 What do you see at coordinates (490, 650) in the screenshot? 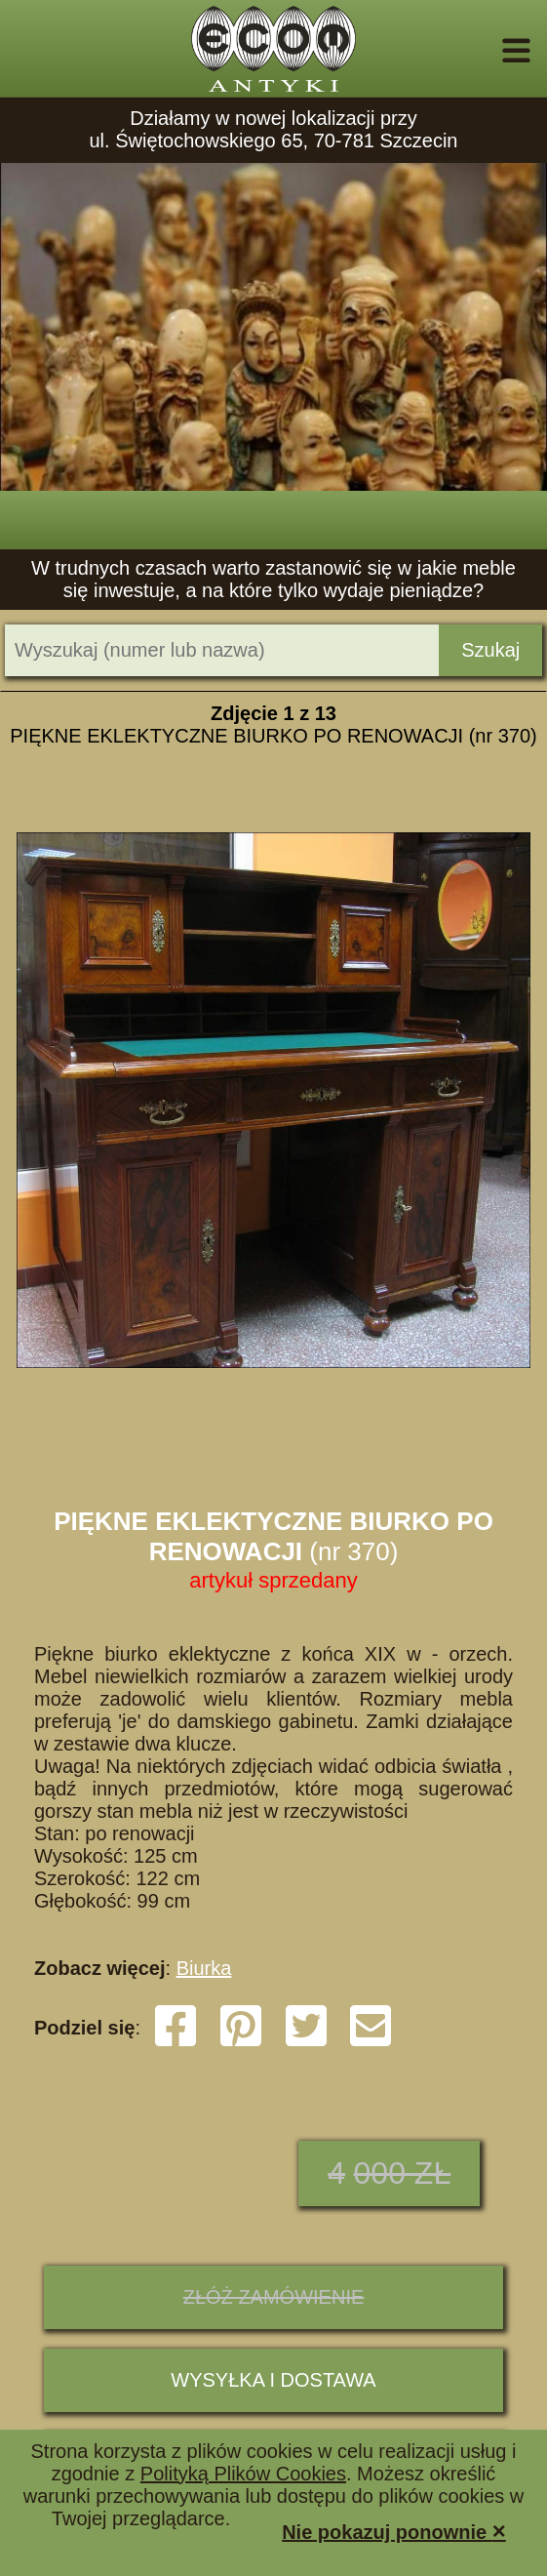
I see `Szukaj` at bounding box center [490, 650].